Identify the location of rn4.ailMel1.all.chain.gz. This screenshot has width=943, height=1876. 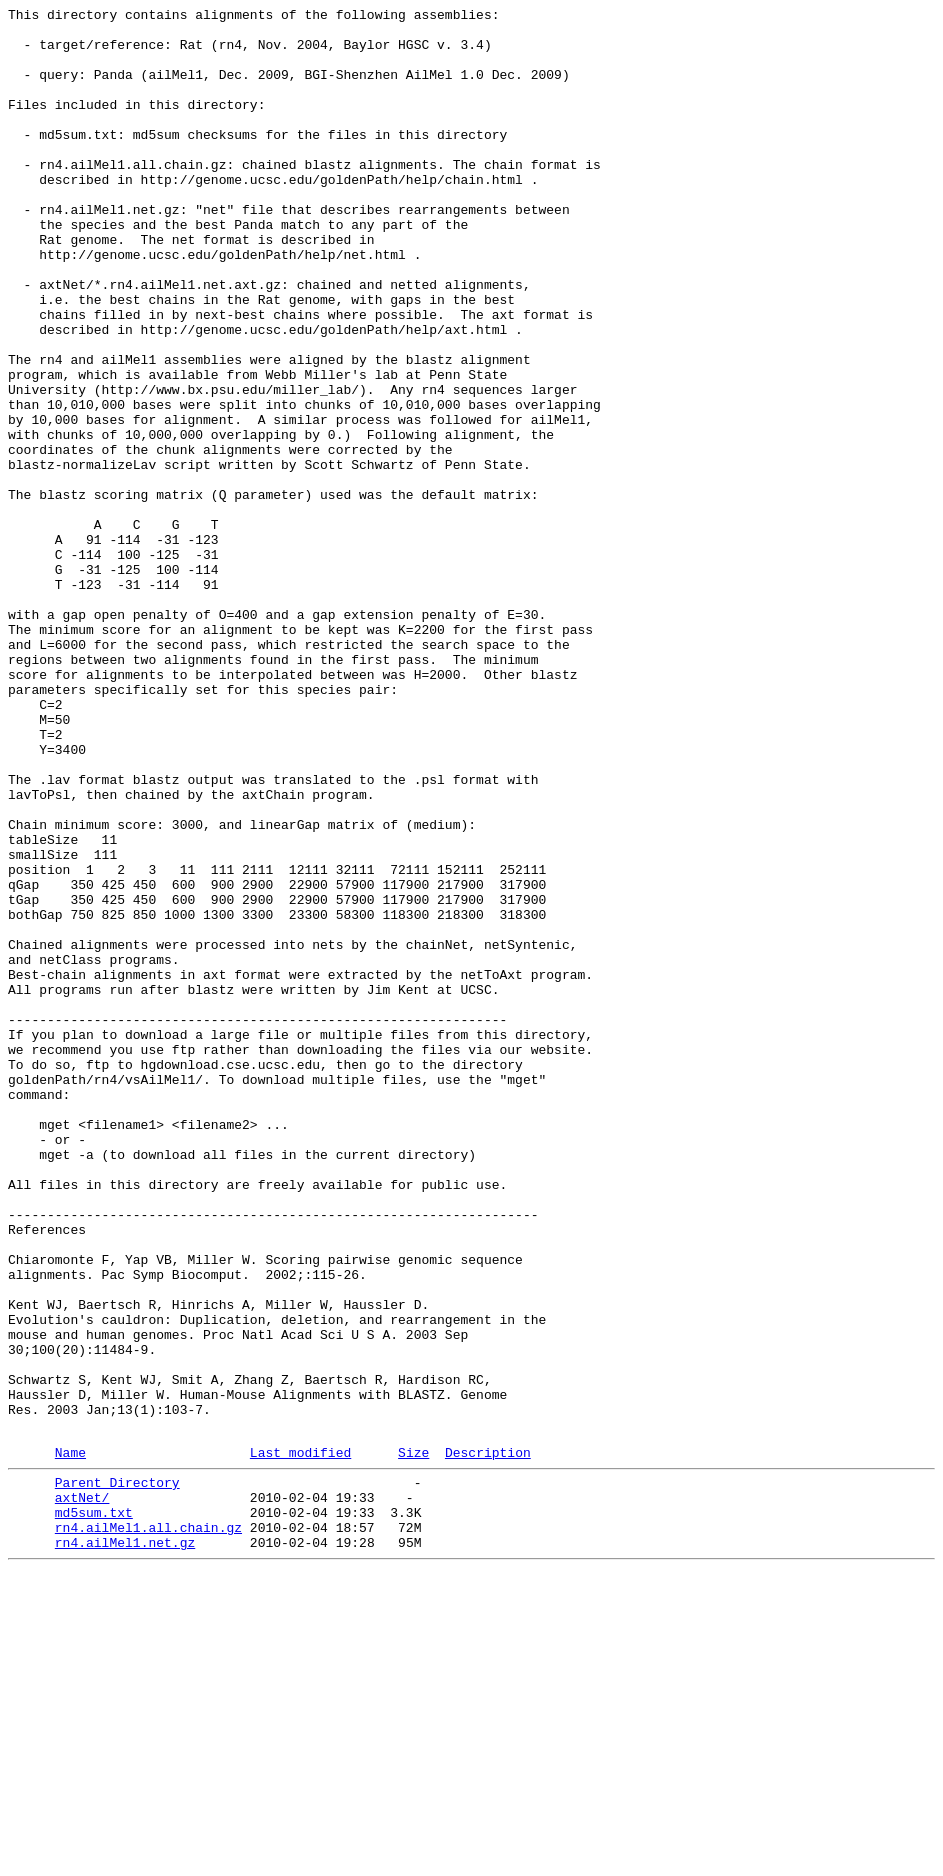
(148, 1827).